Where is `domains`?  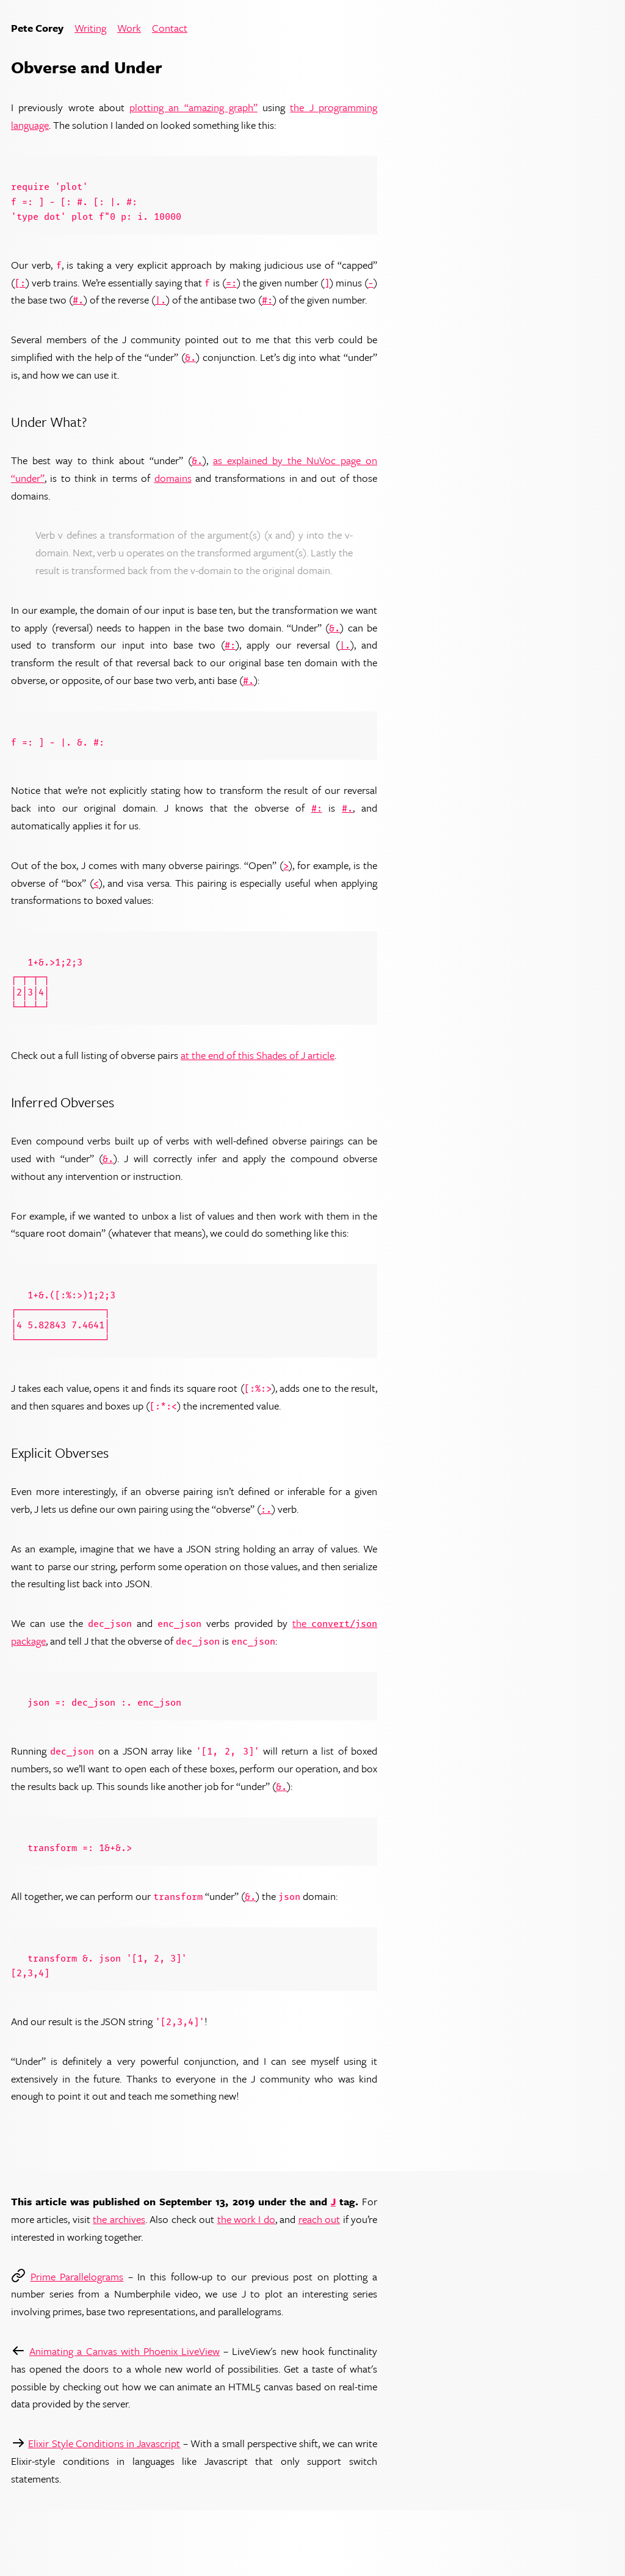
domains is located at coordinates (173, 478).